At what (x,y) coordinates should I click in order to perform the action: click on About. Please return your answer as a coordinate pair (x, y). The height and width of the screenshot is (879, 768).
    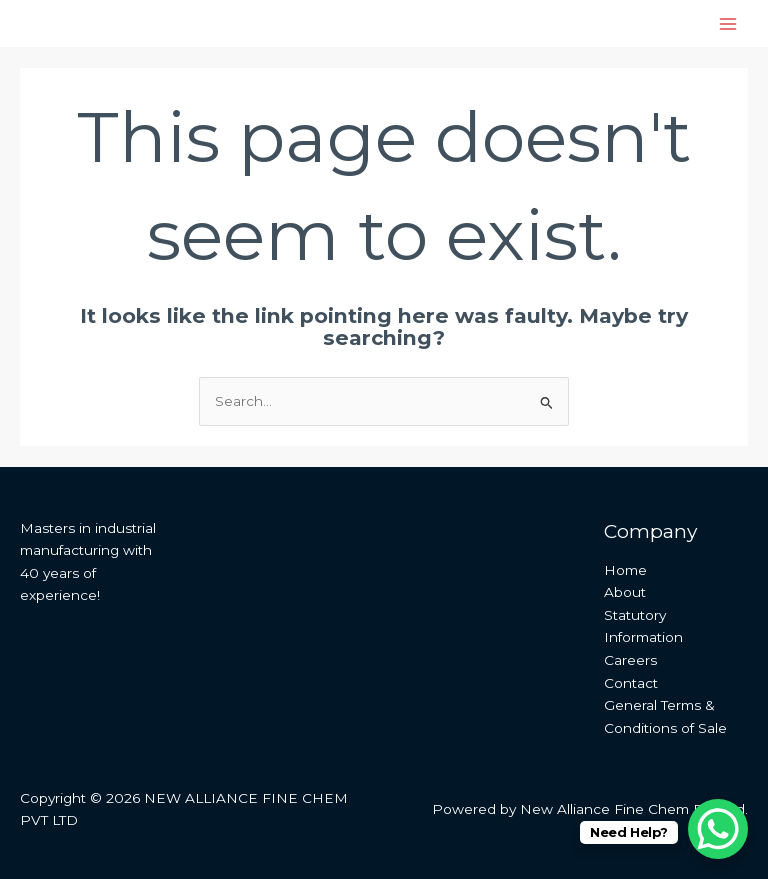
    Looking at the image, I should click on (625, 592).